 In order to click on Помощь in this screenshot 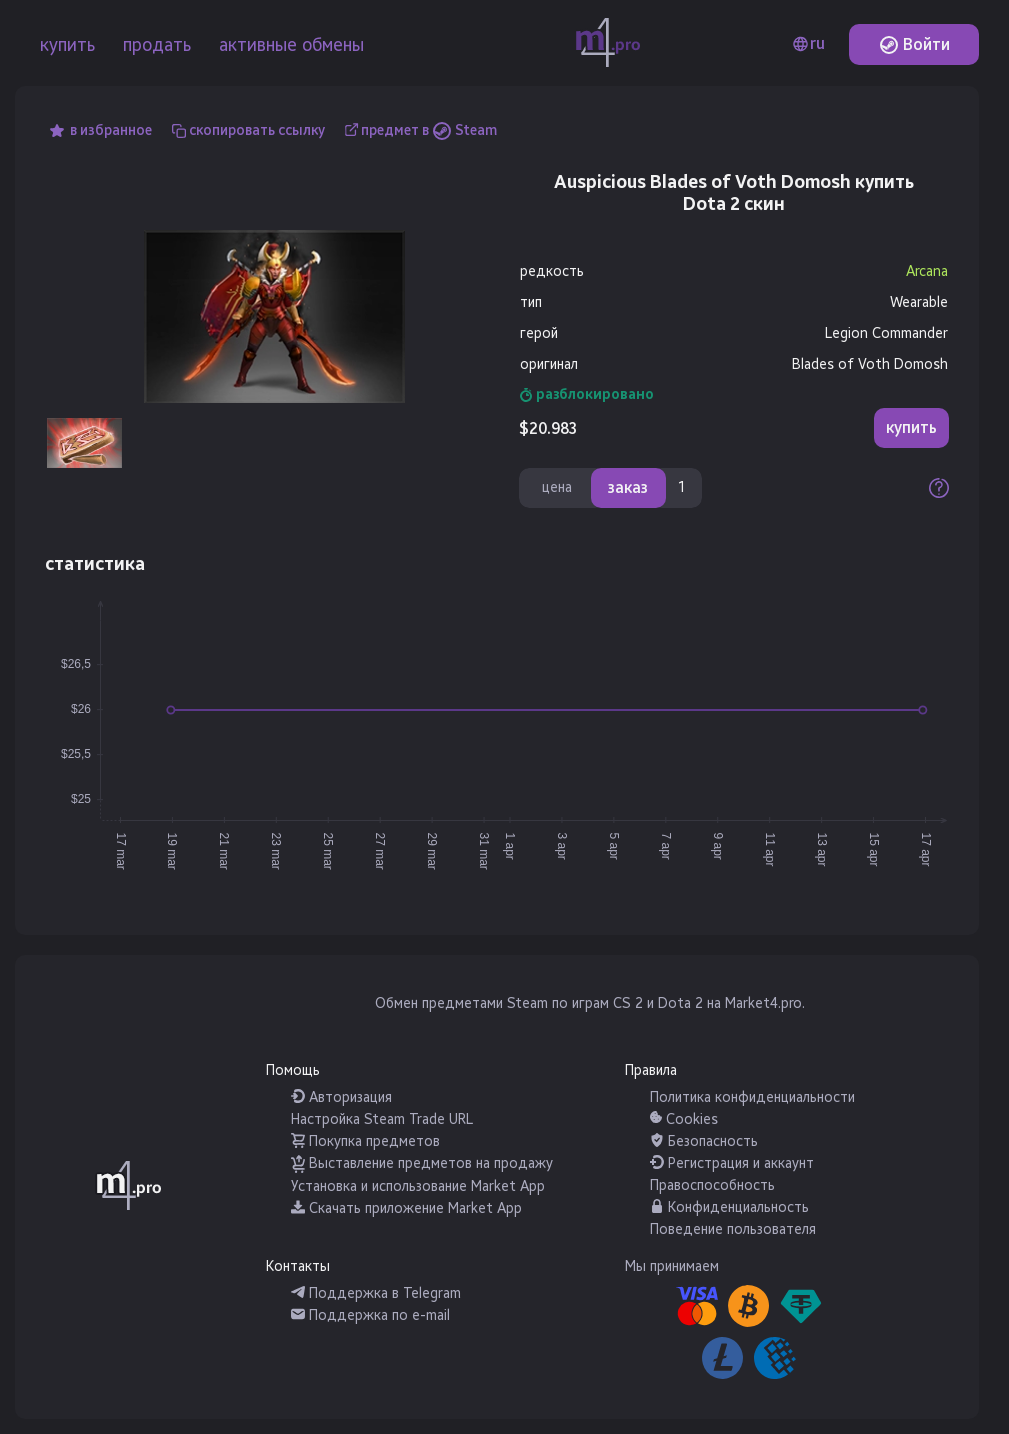, I will do `click(293, 1070)`.